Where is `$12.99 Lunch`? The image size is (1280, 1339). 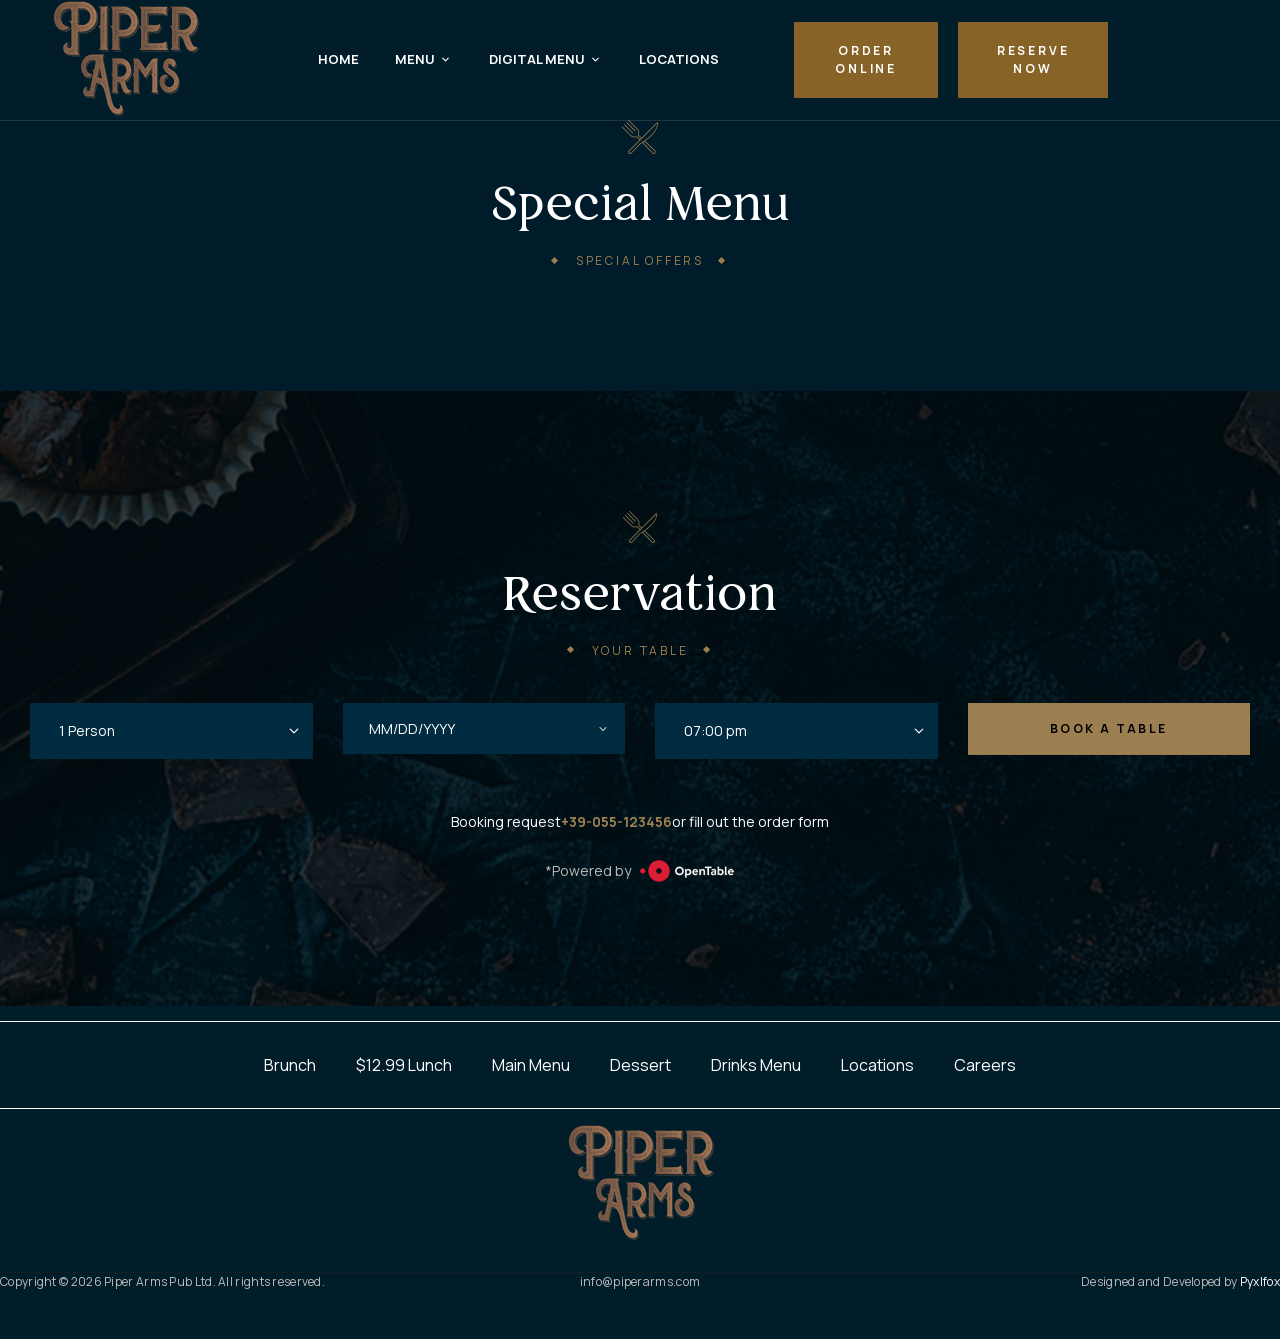 $12.99 Lunch is located at coordinates (404, 1065).